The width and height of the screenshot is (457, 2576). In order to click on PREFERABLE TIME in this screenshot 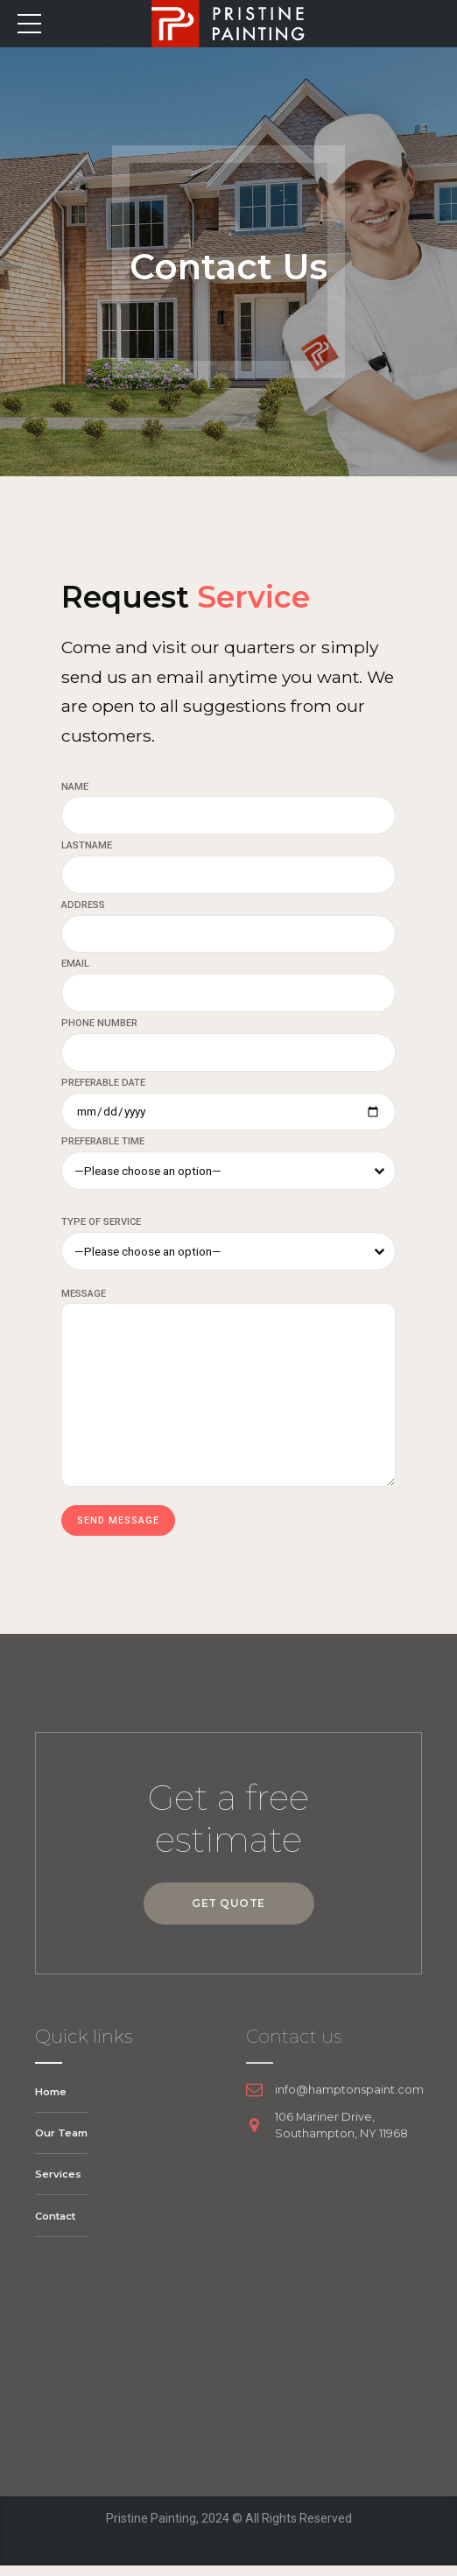, I will do `click(102, 1146)`.